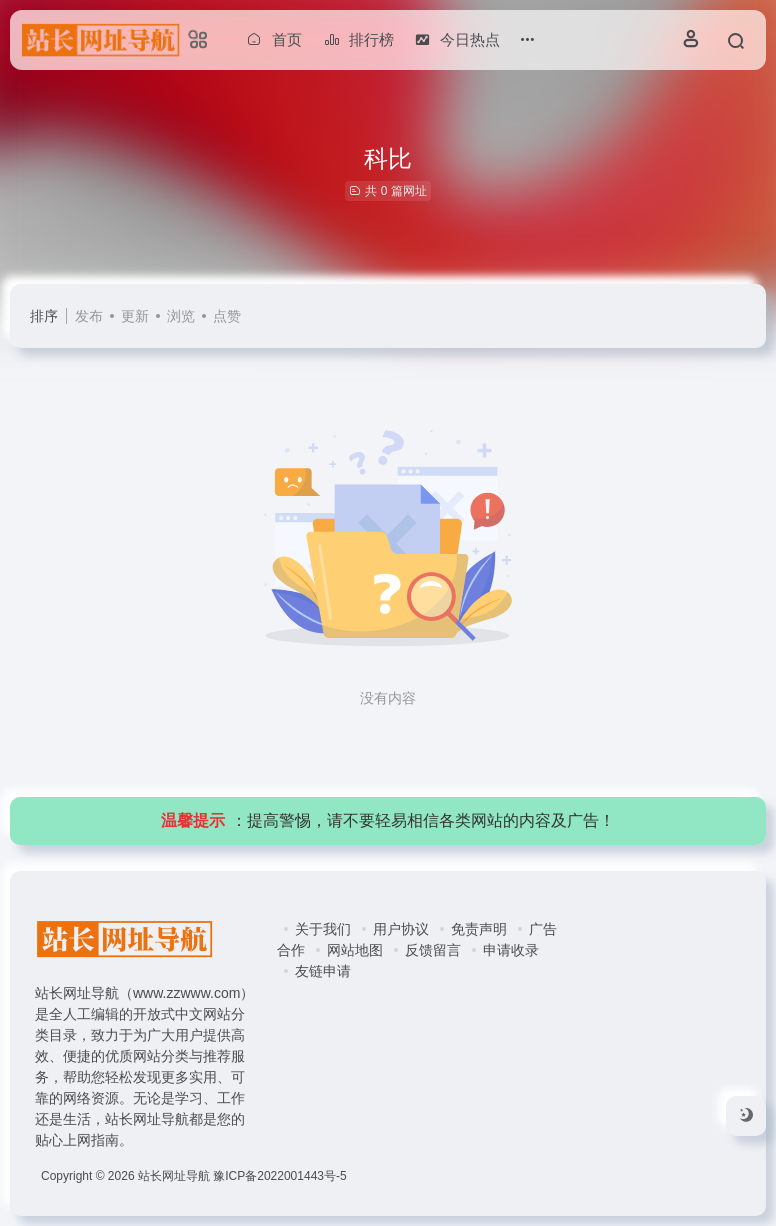 This screenshot has width=776, height=1226. Describe the element at coordinates (174, 1176) in the screenshot. I see `站长网址导航` at that location.